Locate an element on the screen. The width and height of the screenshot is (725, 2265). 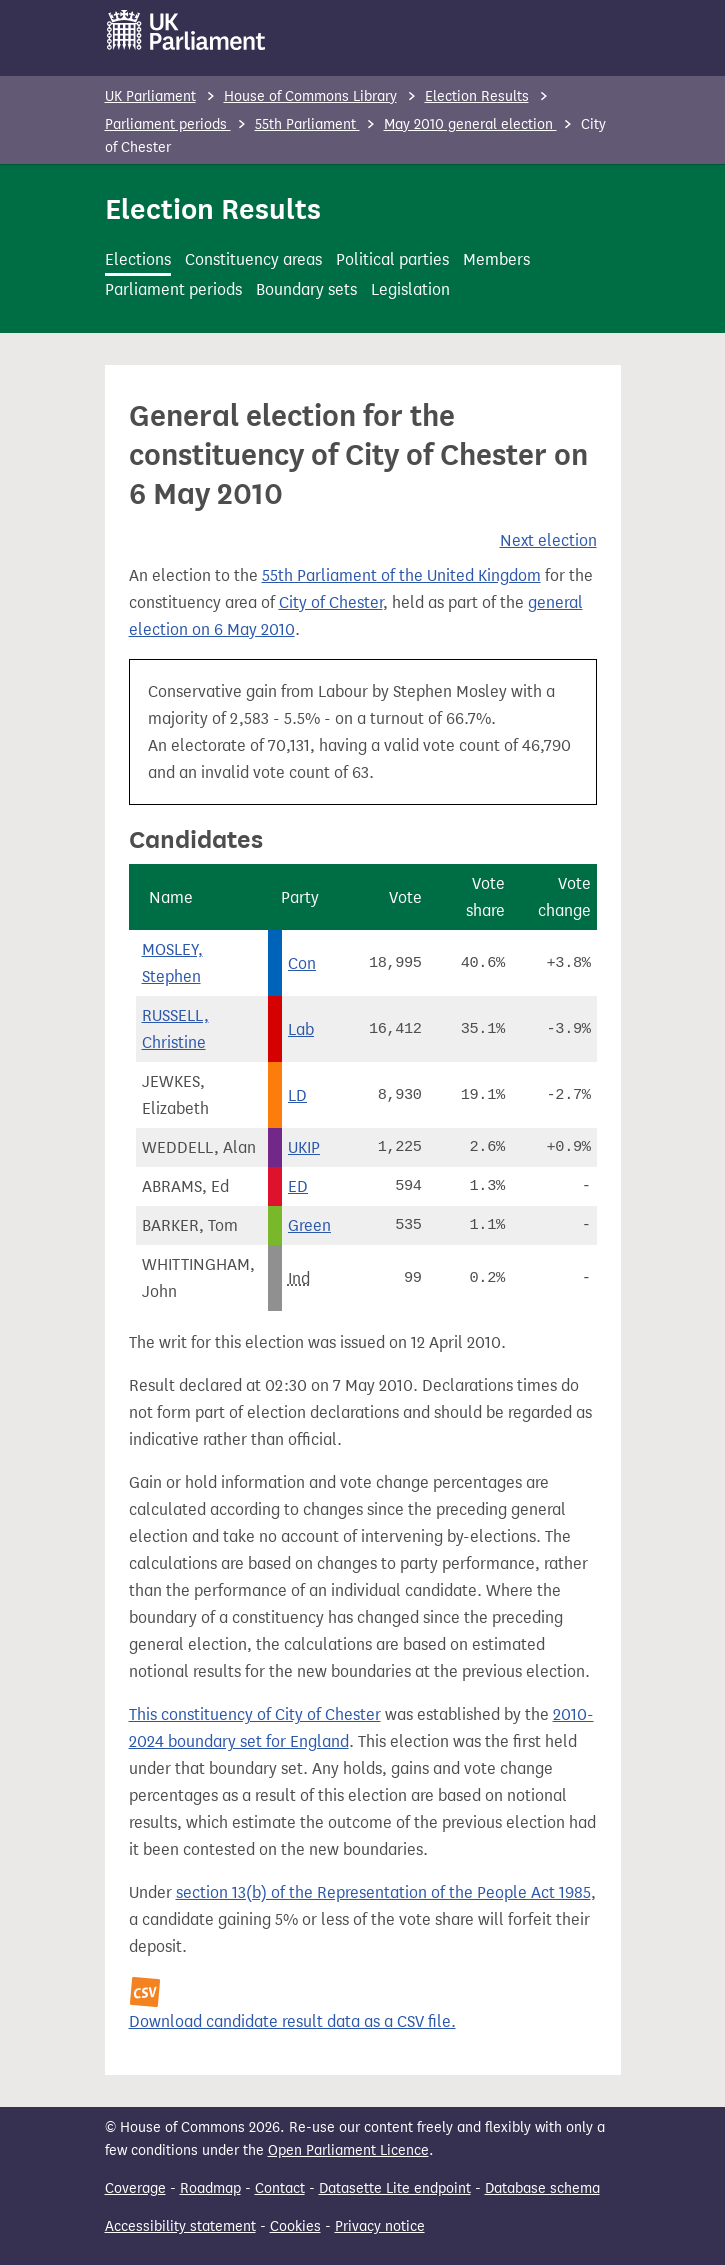
Cookies is located at coordinates (295, 2226).